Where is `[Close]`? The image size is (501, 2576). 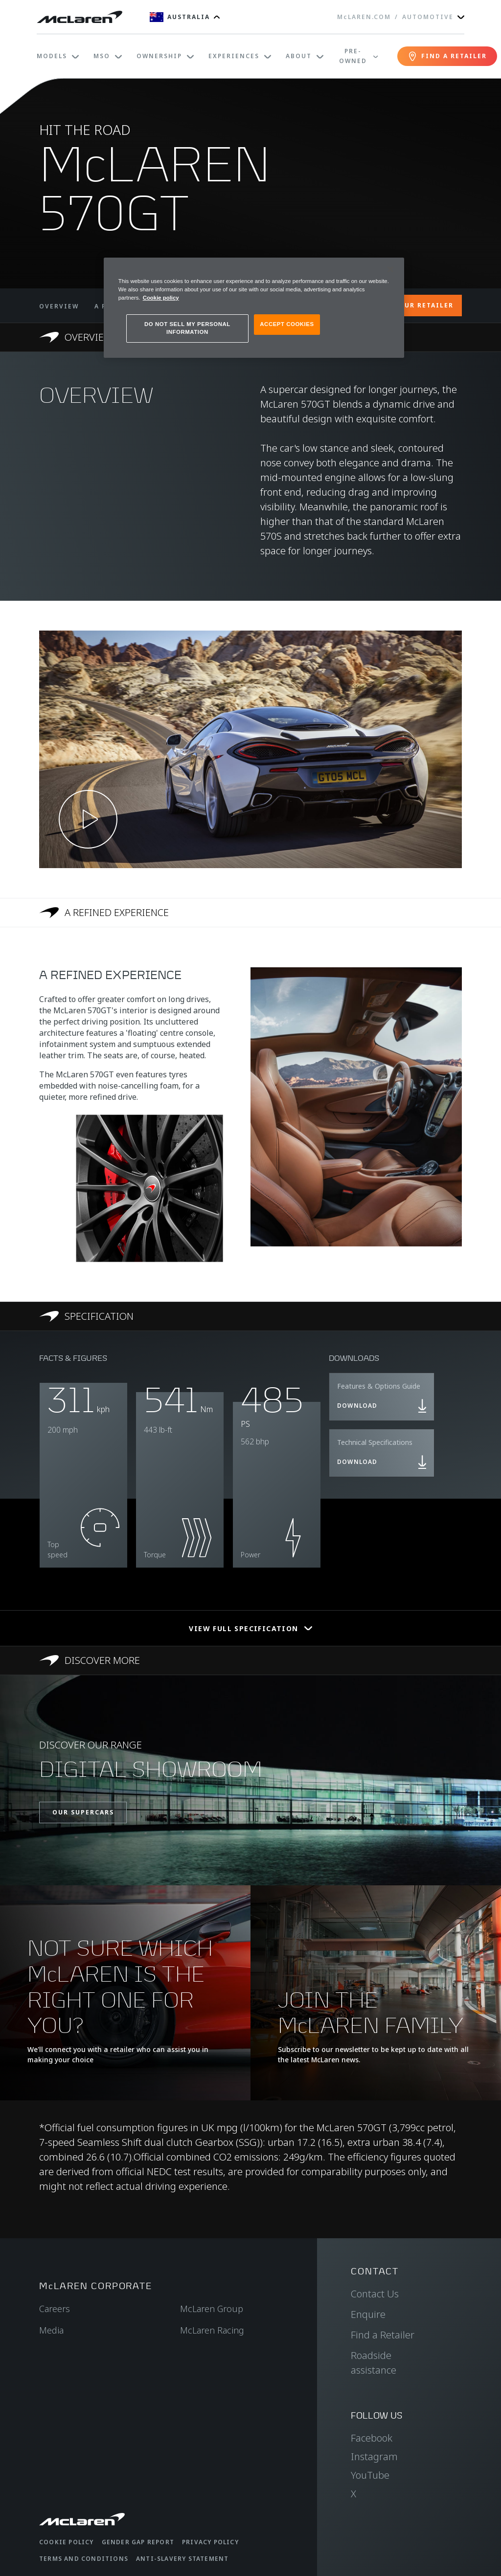 [Close] is located at coordinates (390, 269).